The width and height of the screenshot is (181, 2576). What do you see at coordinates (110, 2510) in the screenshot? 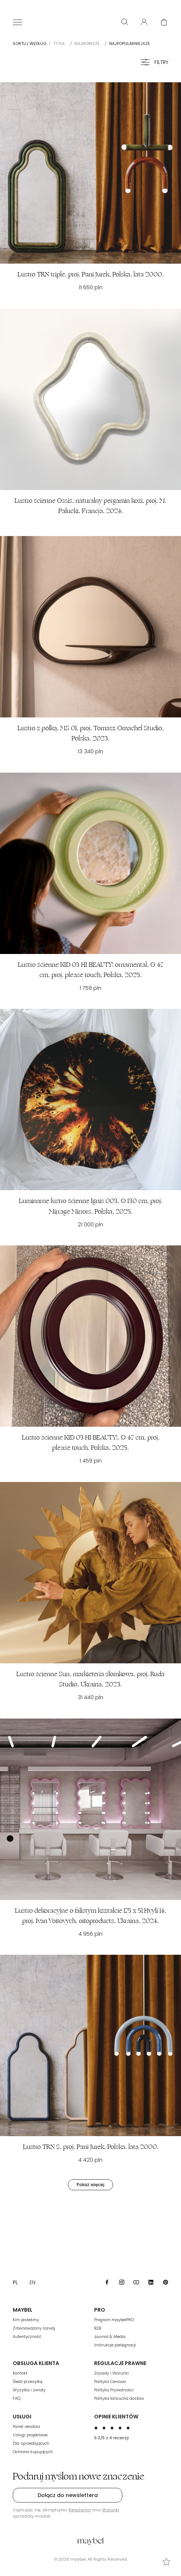
I see `Warunki` at bounding box center [110, 2510].